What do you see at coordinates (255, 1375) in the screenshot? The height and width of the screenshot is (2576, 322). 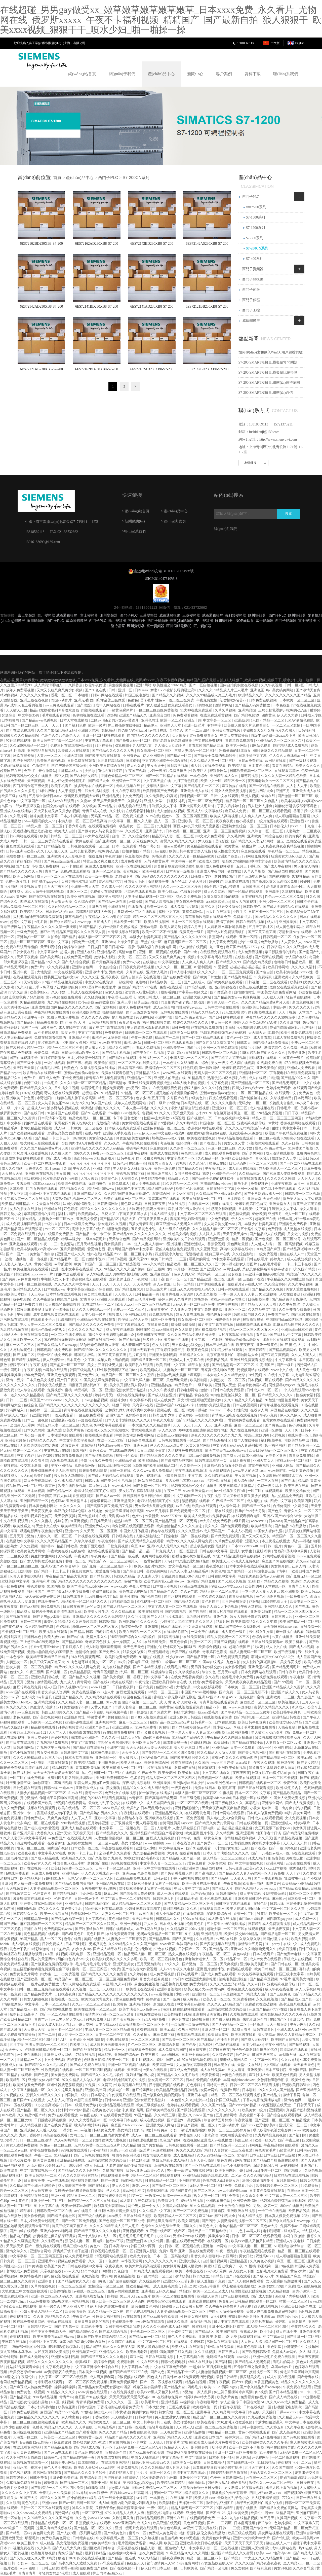 I see `91性视频` at bounding box center [255, 1375].